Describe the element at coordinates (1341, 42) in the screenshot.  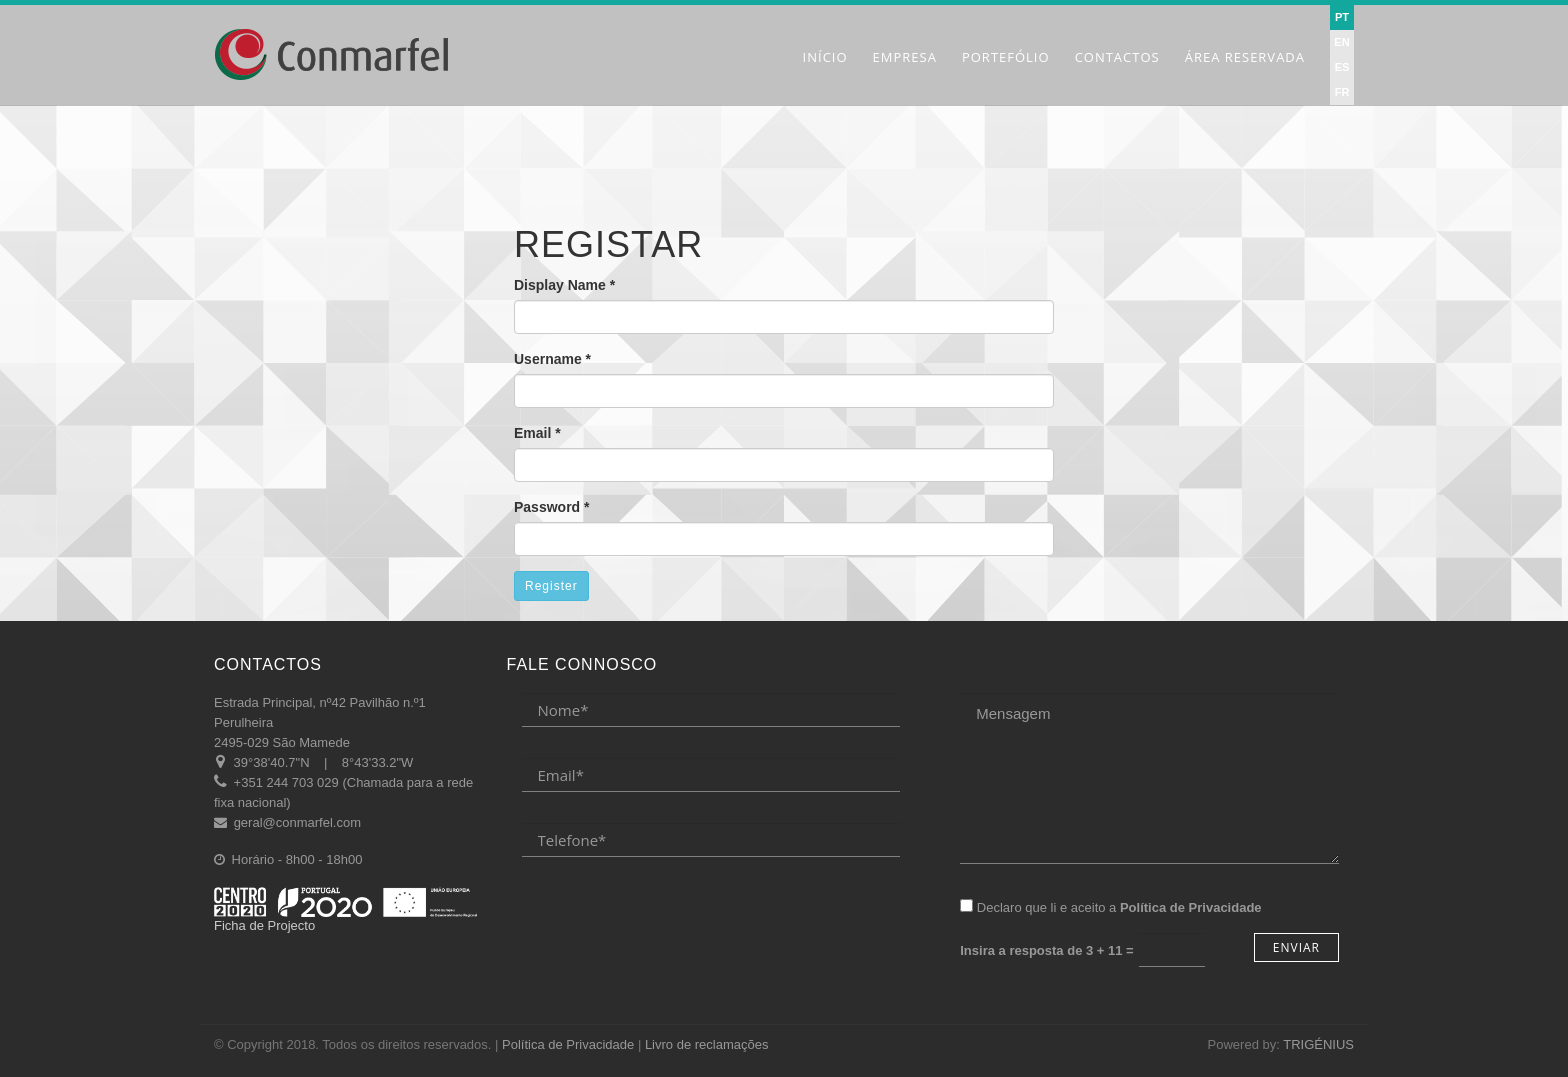
I see `EN` at that location.